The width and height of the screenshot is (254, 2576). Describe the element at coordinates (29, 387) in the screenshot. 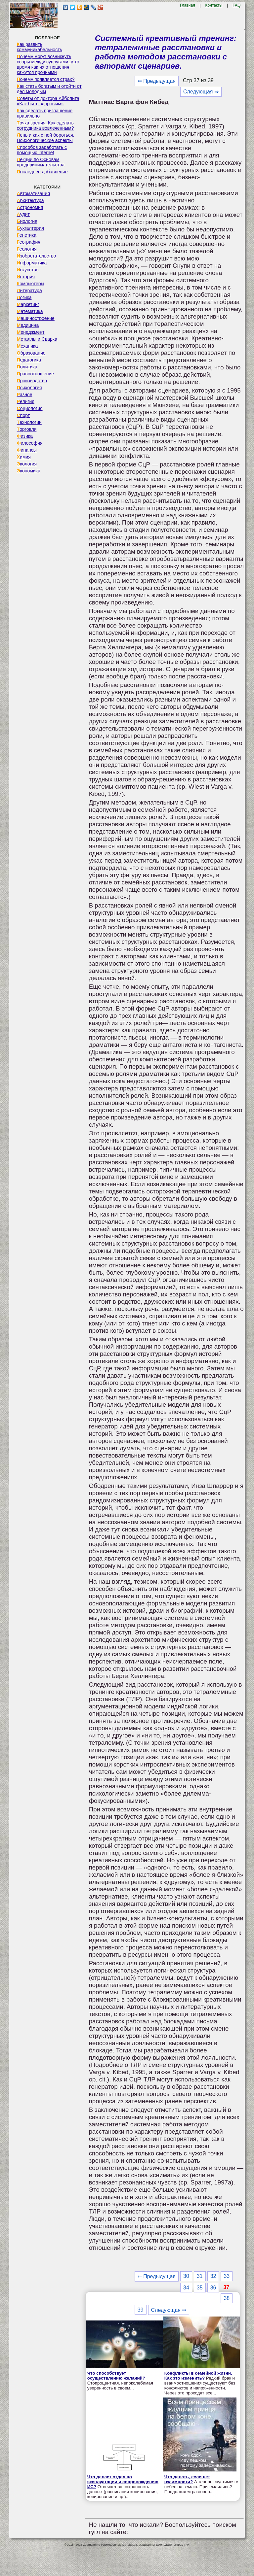

I see `Психология` at that location.